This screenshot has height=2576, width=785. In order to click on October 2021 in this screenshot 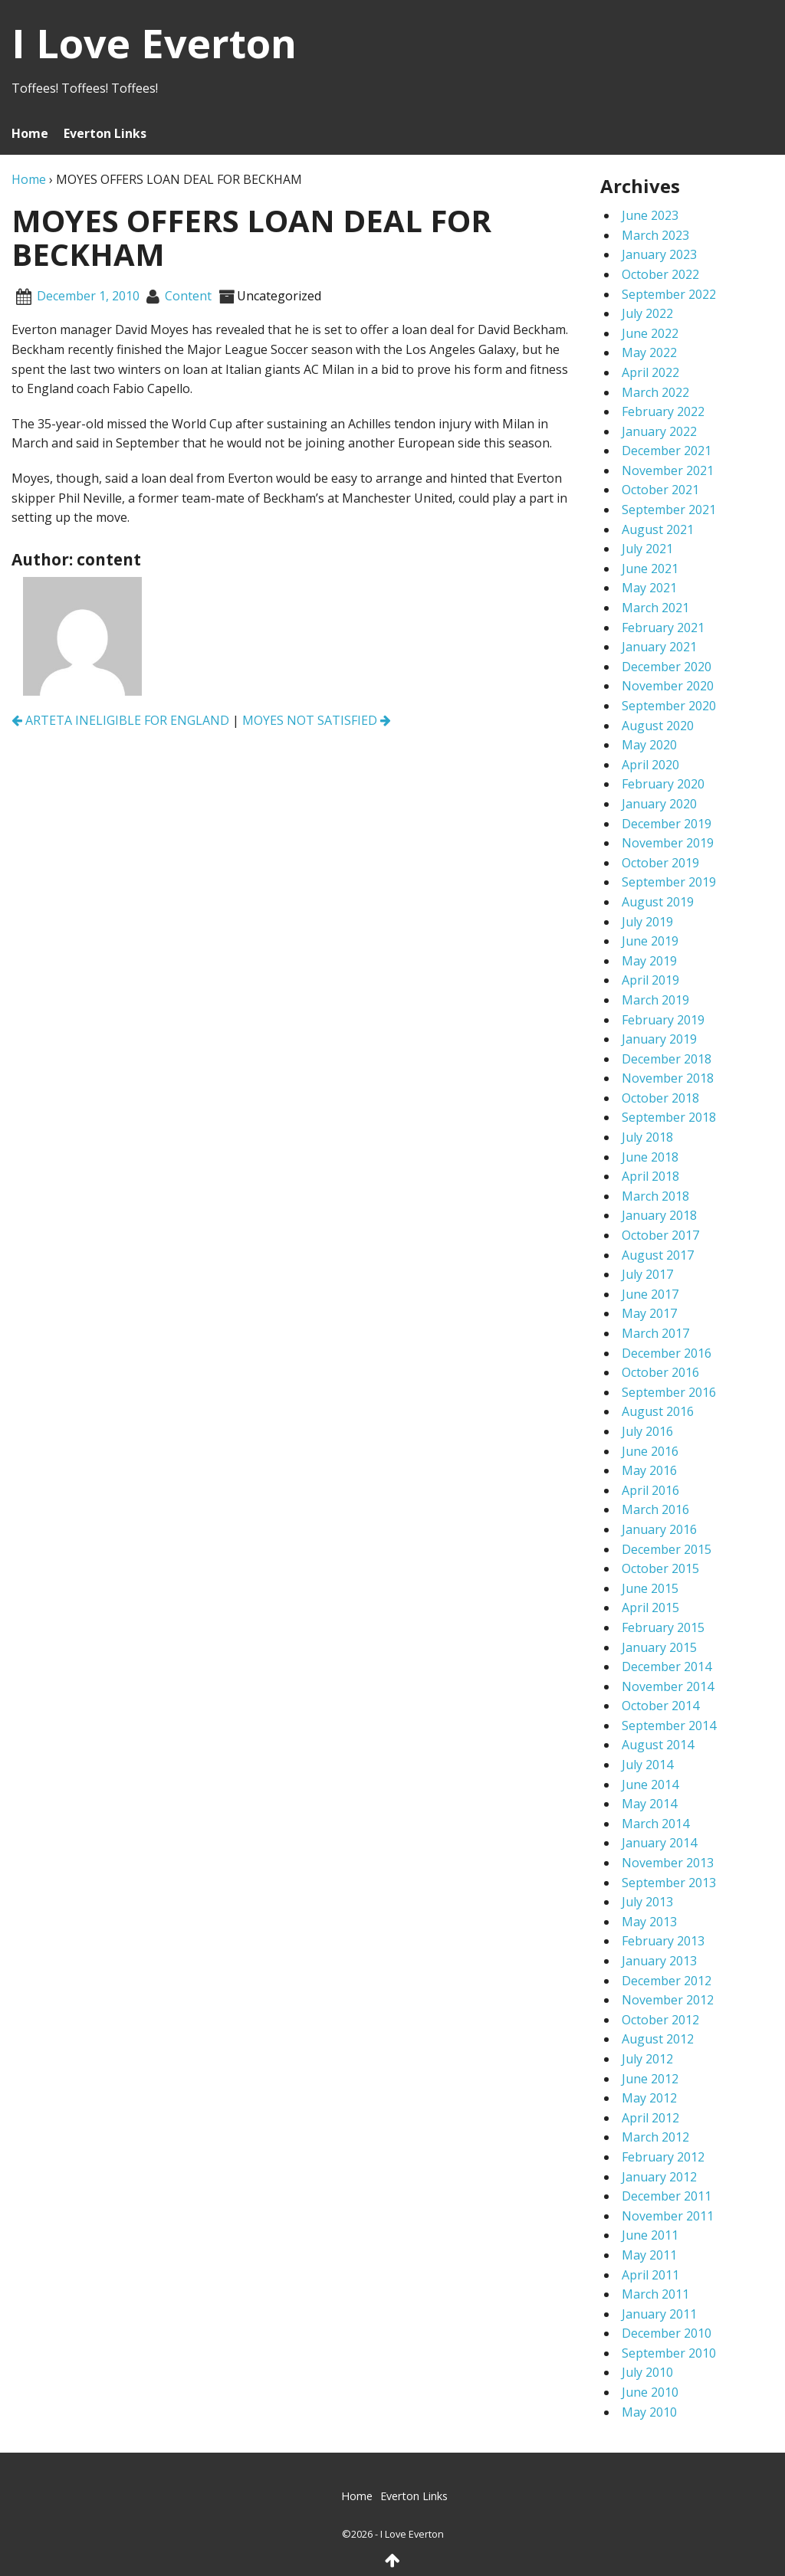, I will do `click(660, 489)`.